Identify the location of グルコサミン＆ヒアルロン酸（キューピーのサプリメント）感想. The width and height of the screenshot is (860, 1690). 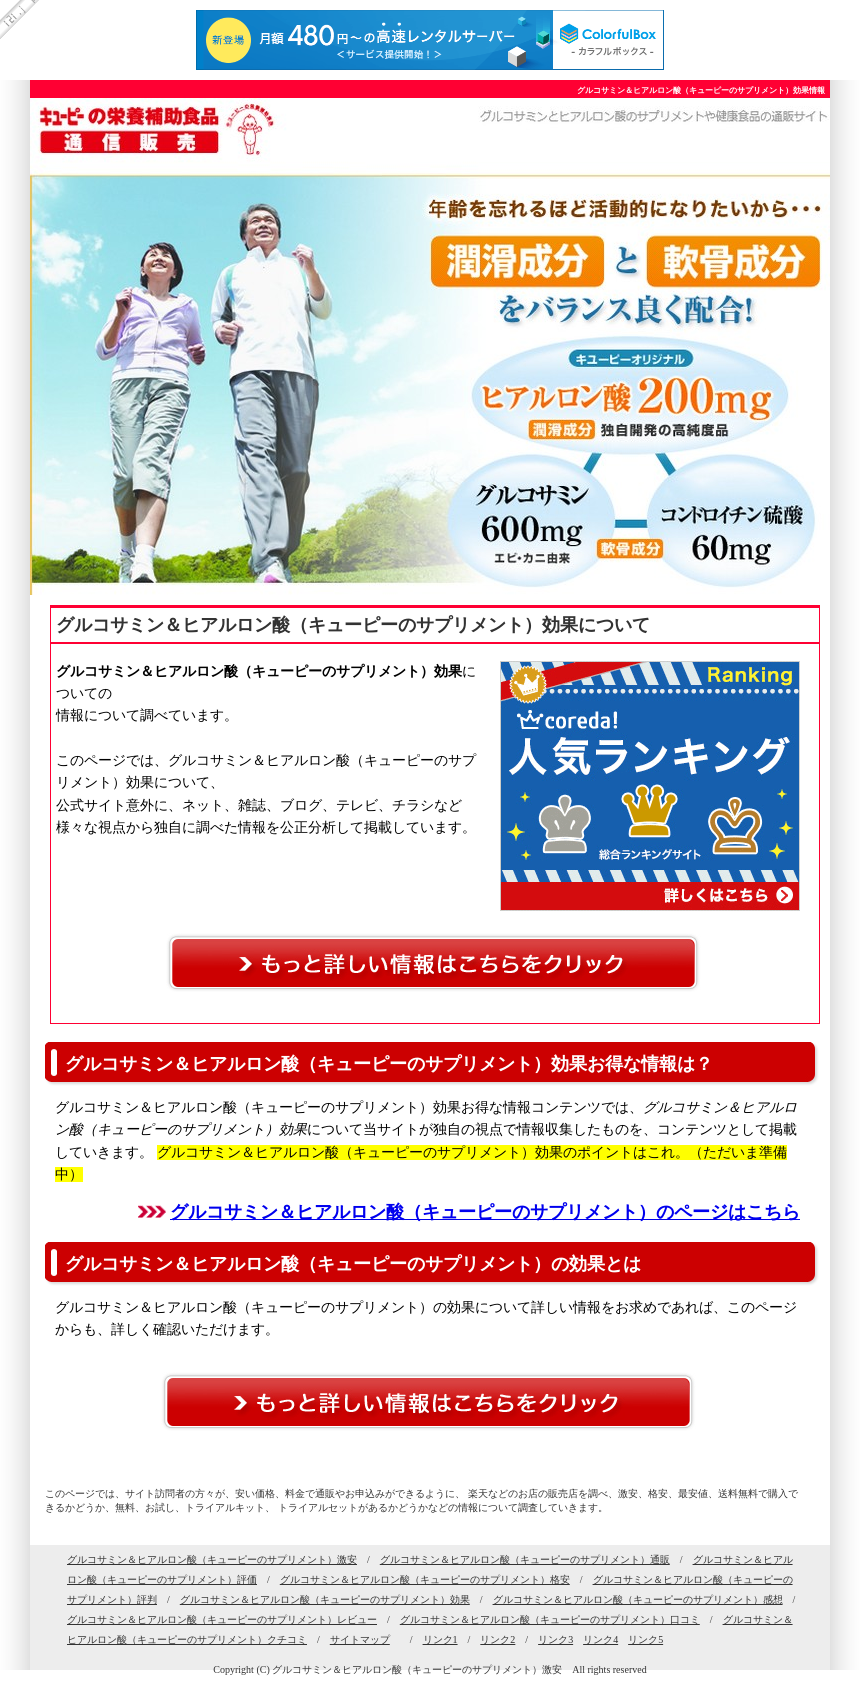
(638, 1599).